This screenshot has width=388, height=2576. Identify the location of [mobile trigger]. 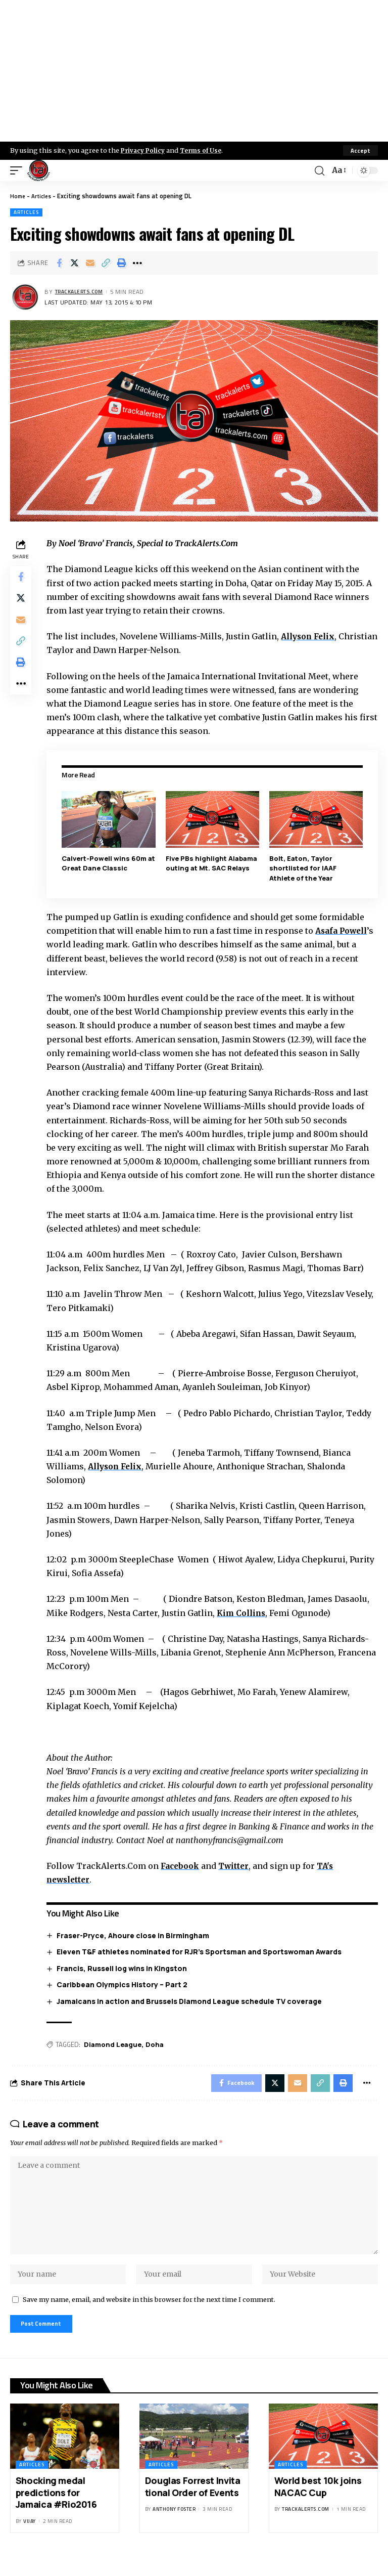
(18, 170).